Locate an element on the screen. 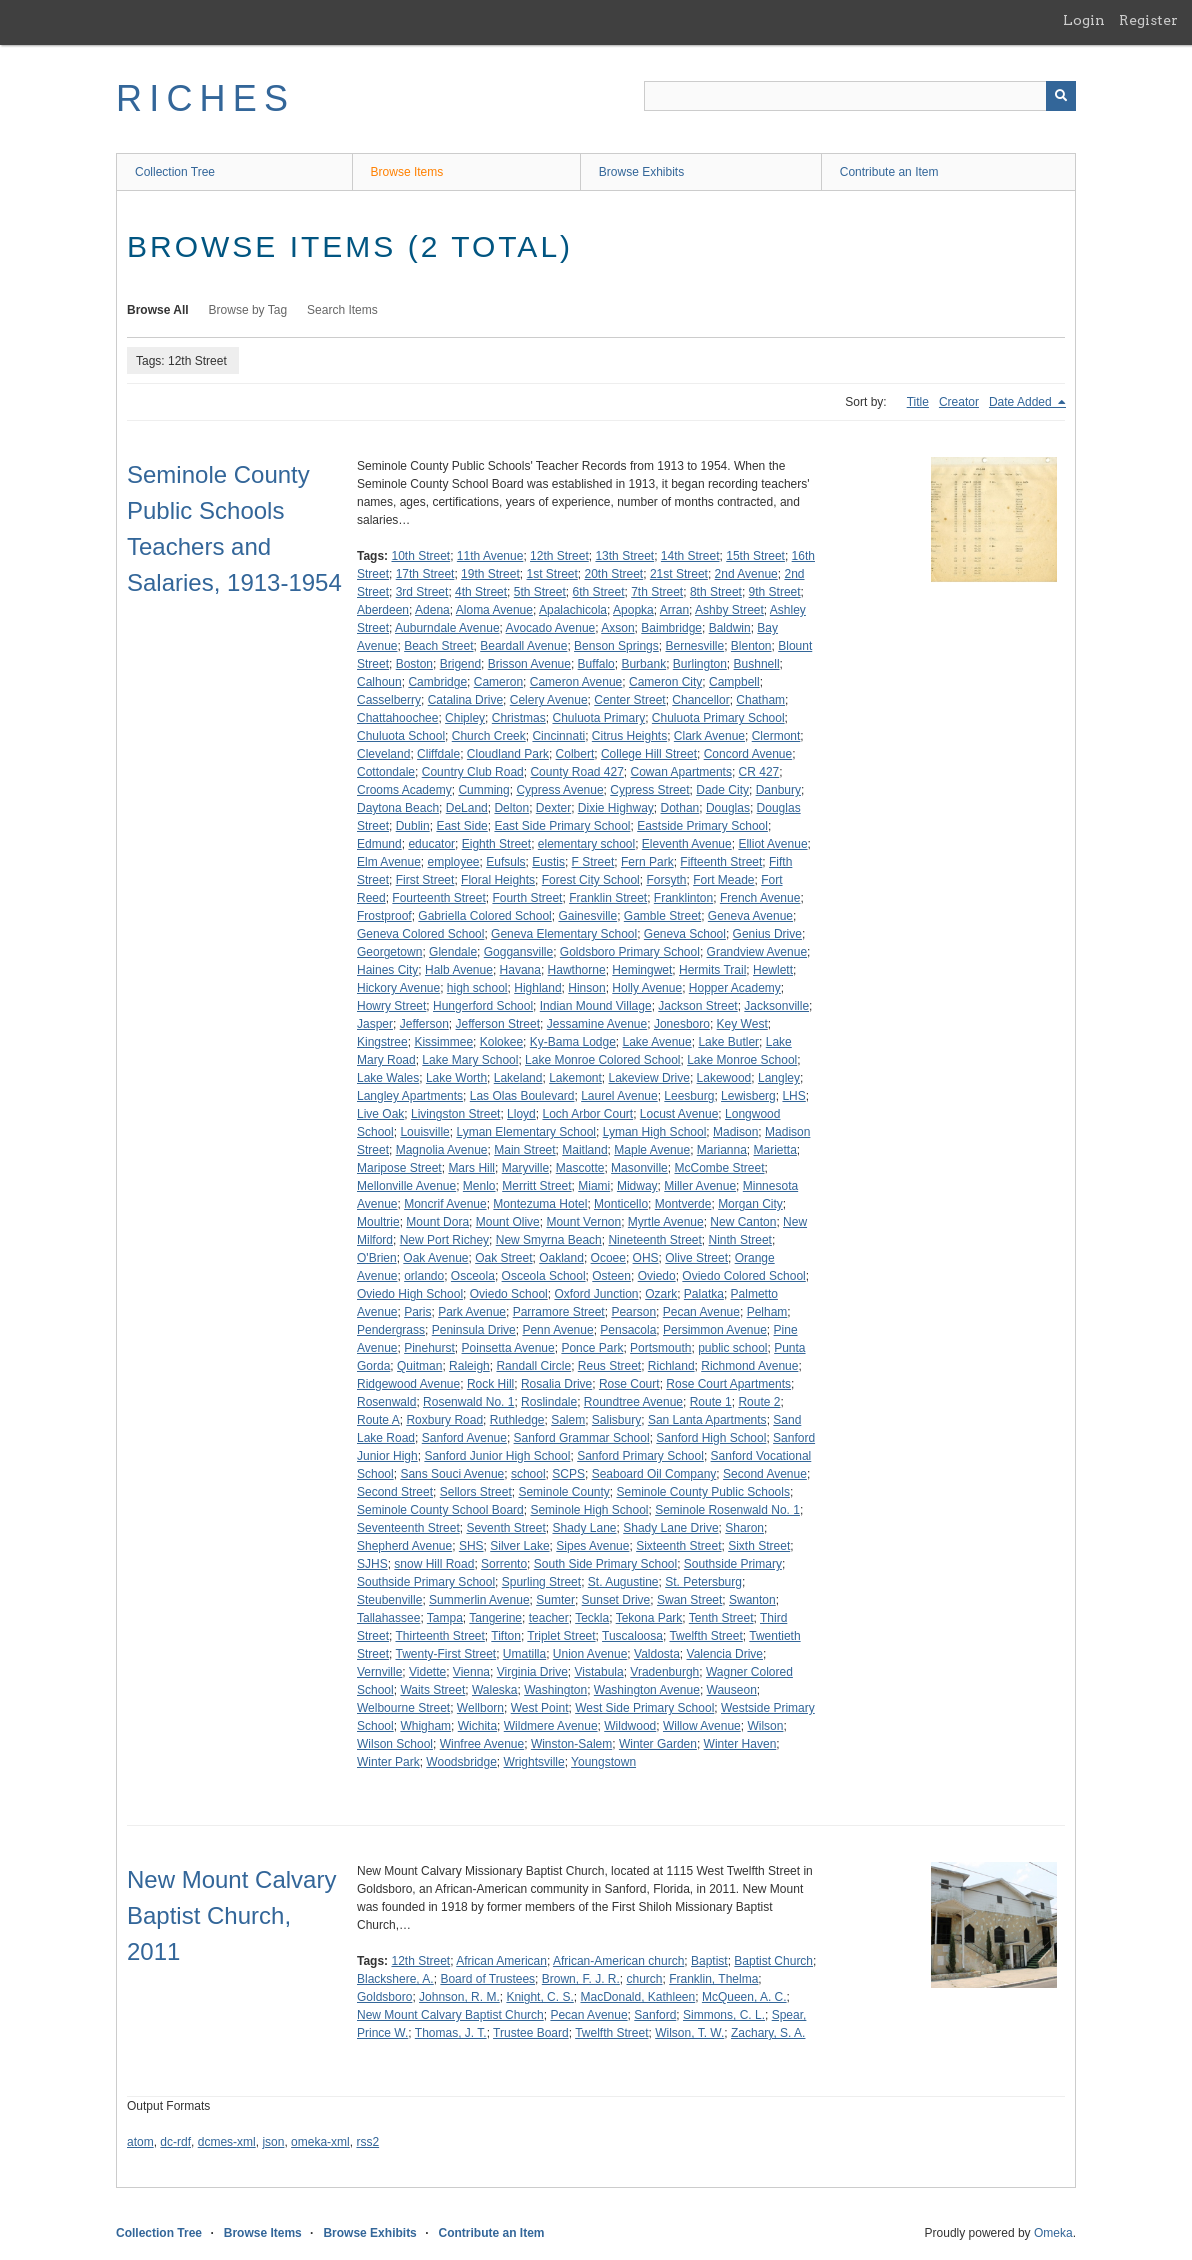  Hawthorne is located at coordinates (577, 970).